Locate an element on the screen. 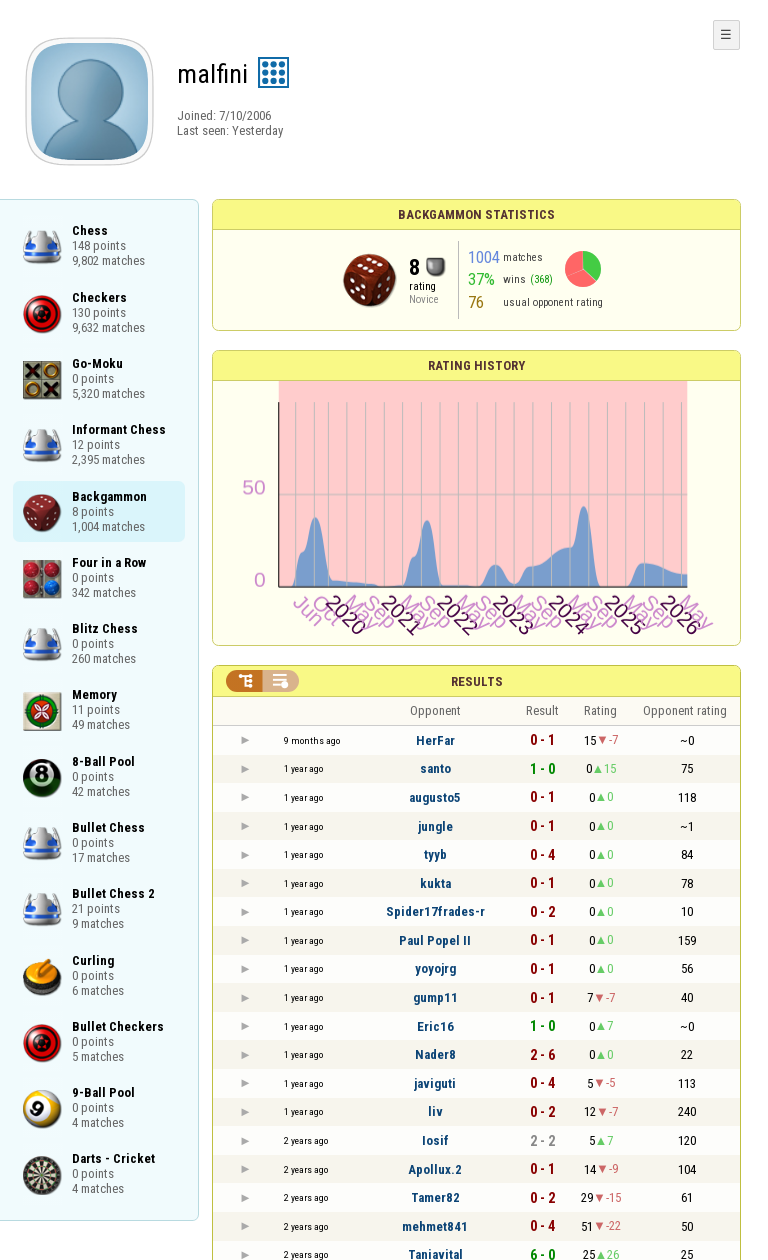 The height and width of the screenshot is (1260, 768). Paul Popel II is located at coordinates (435, 940).